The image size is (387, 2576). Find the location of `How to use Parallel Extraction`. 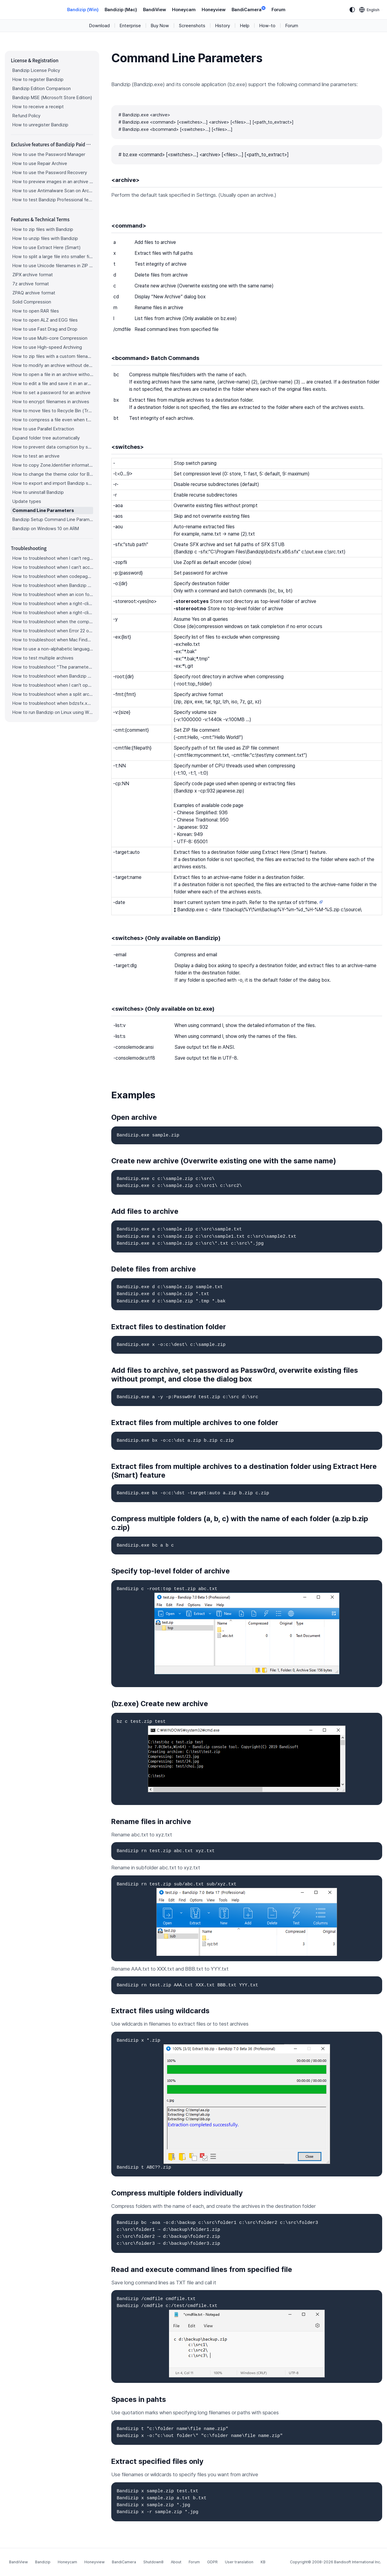

How to use Parallel Extraction is located at coordinates (43, 429).